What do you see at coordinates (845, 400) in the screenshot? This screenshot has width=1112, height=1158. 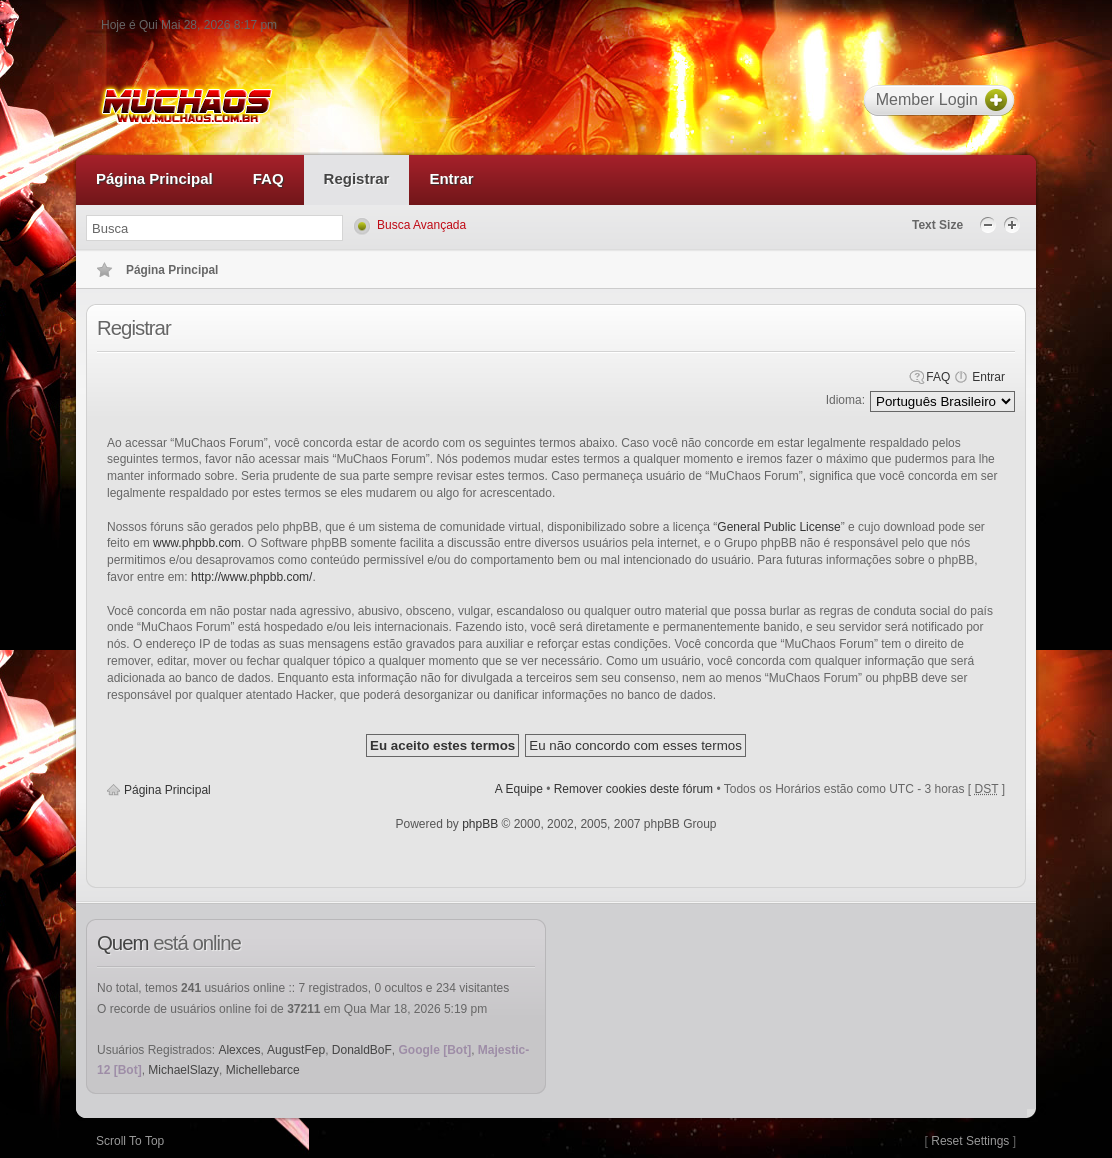 I see `Idioma:` at bounding box center [845, 400].